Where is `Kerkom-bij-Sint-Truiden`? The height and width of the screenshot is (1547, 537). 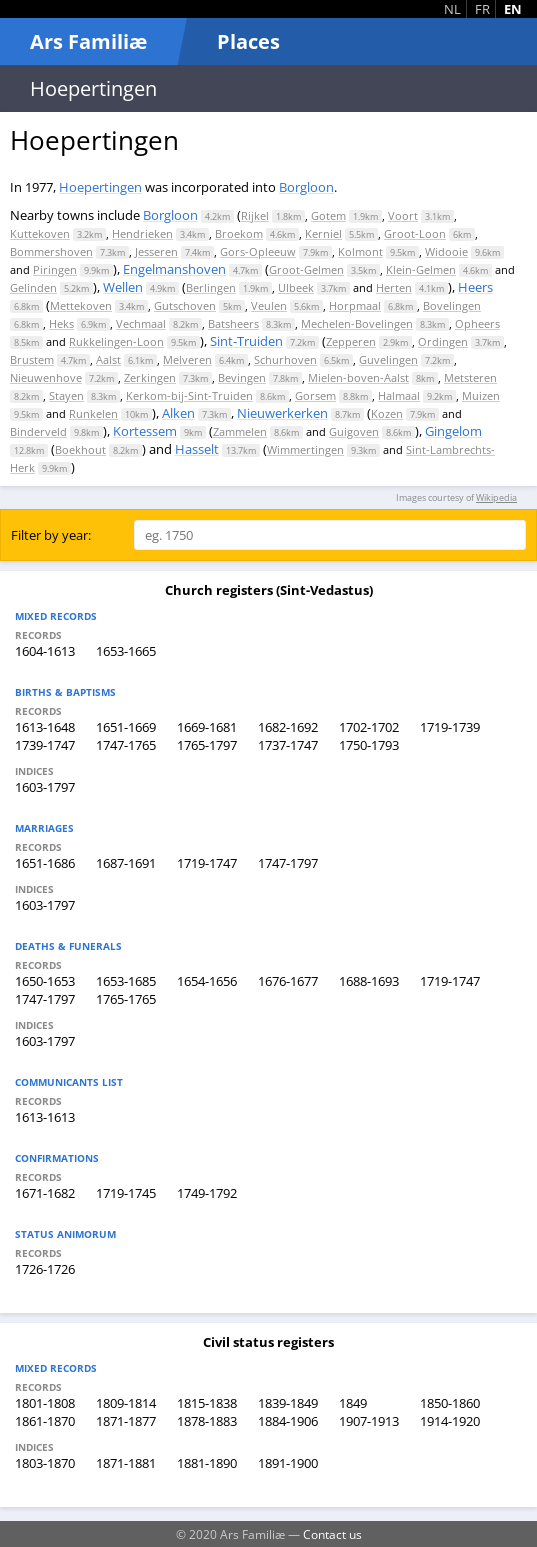
Kerkom-bij-Sint-Truiden is located at coordinates (189, 395).